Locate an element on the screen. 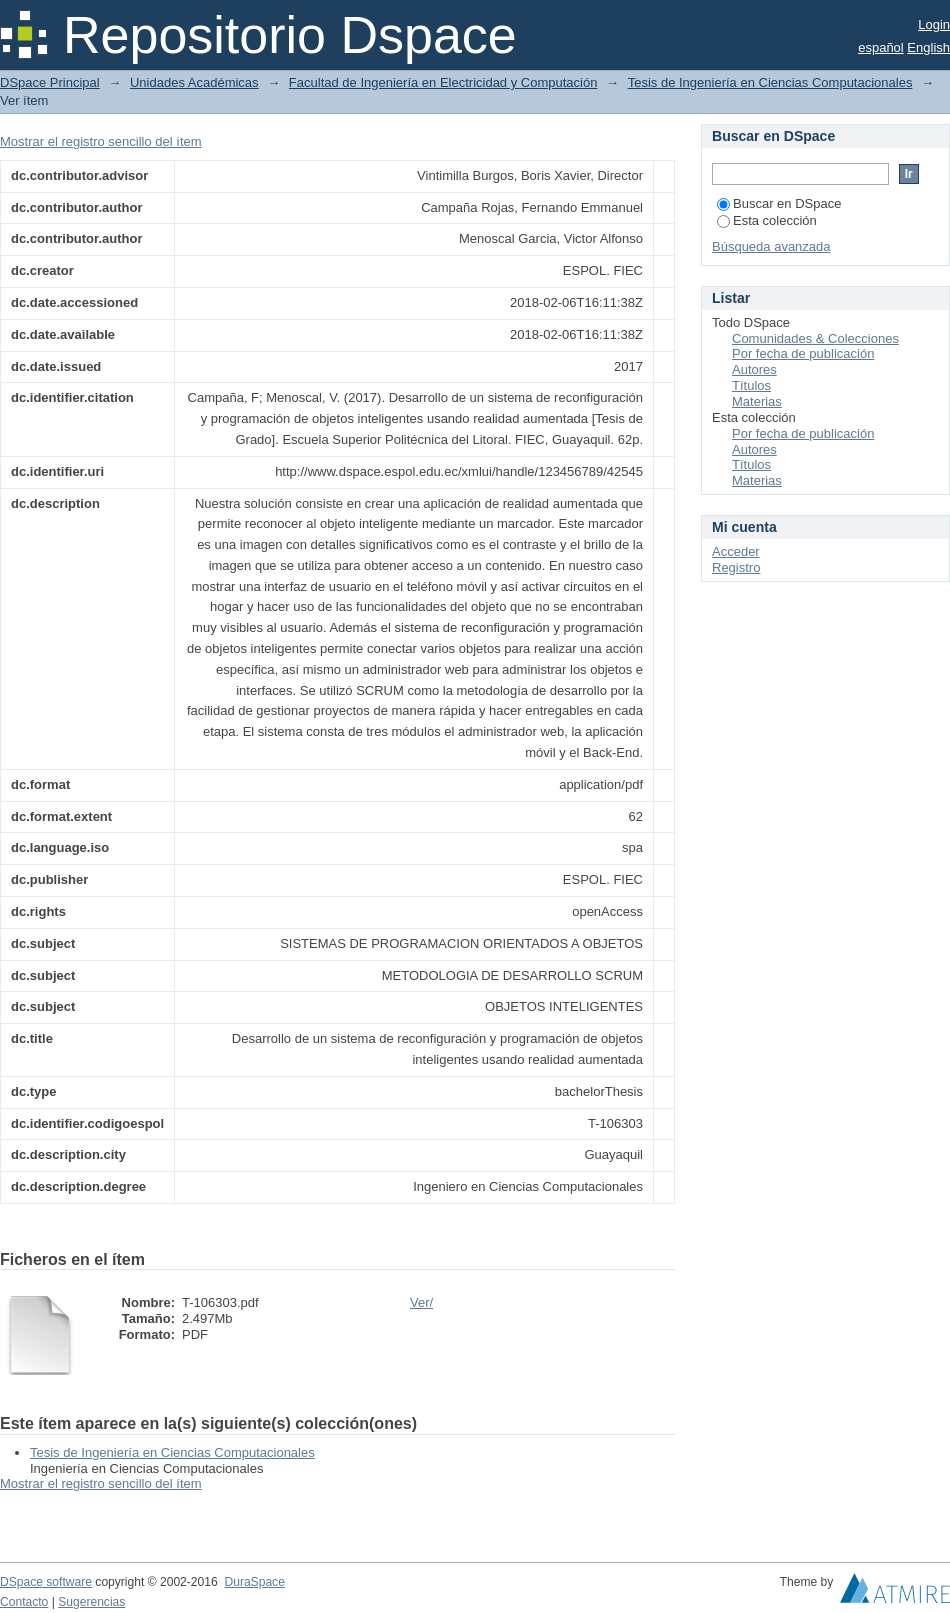 This screenshot has height=1613, width=950. Ver/ is located at coordinates (421, 1302).